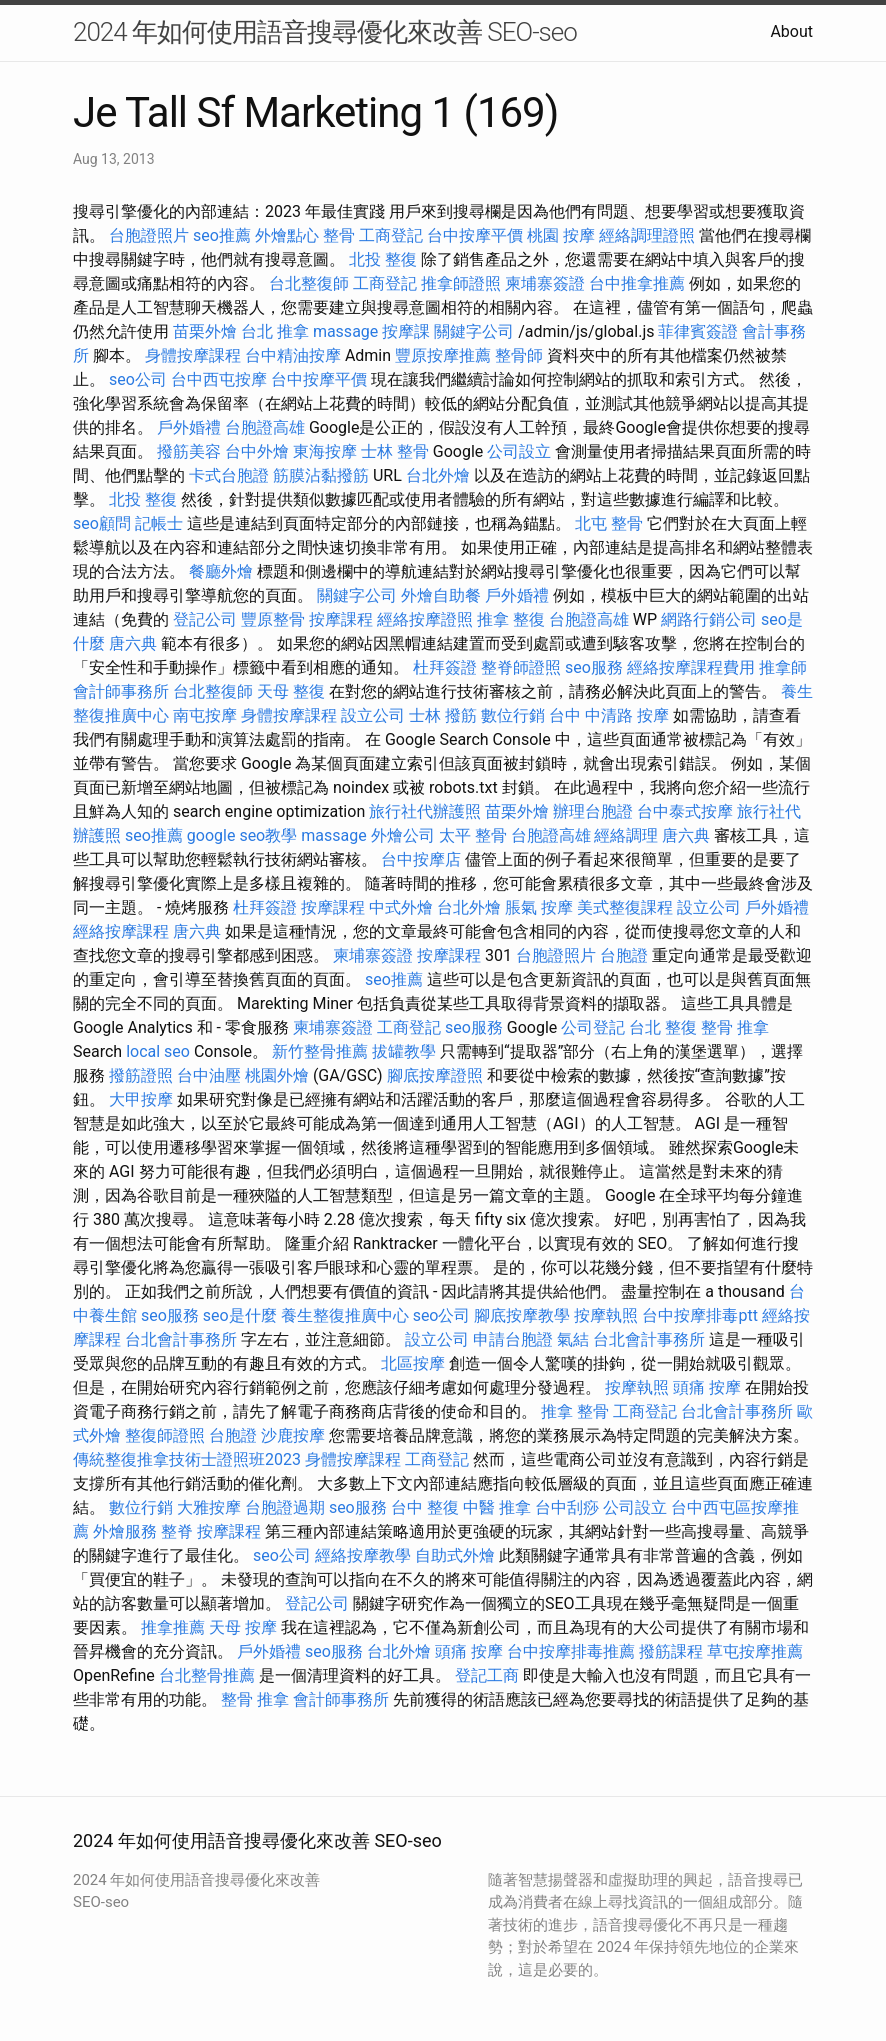  I want to click on 士林 整骨, so click(395, 451).